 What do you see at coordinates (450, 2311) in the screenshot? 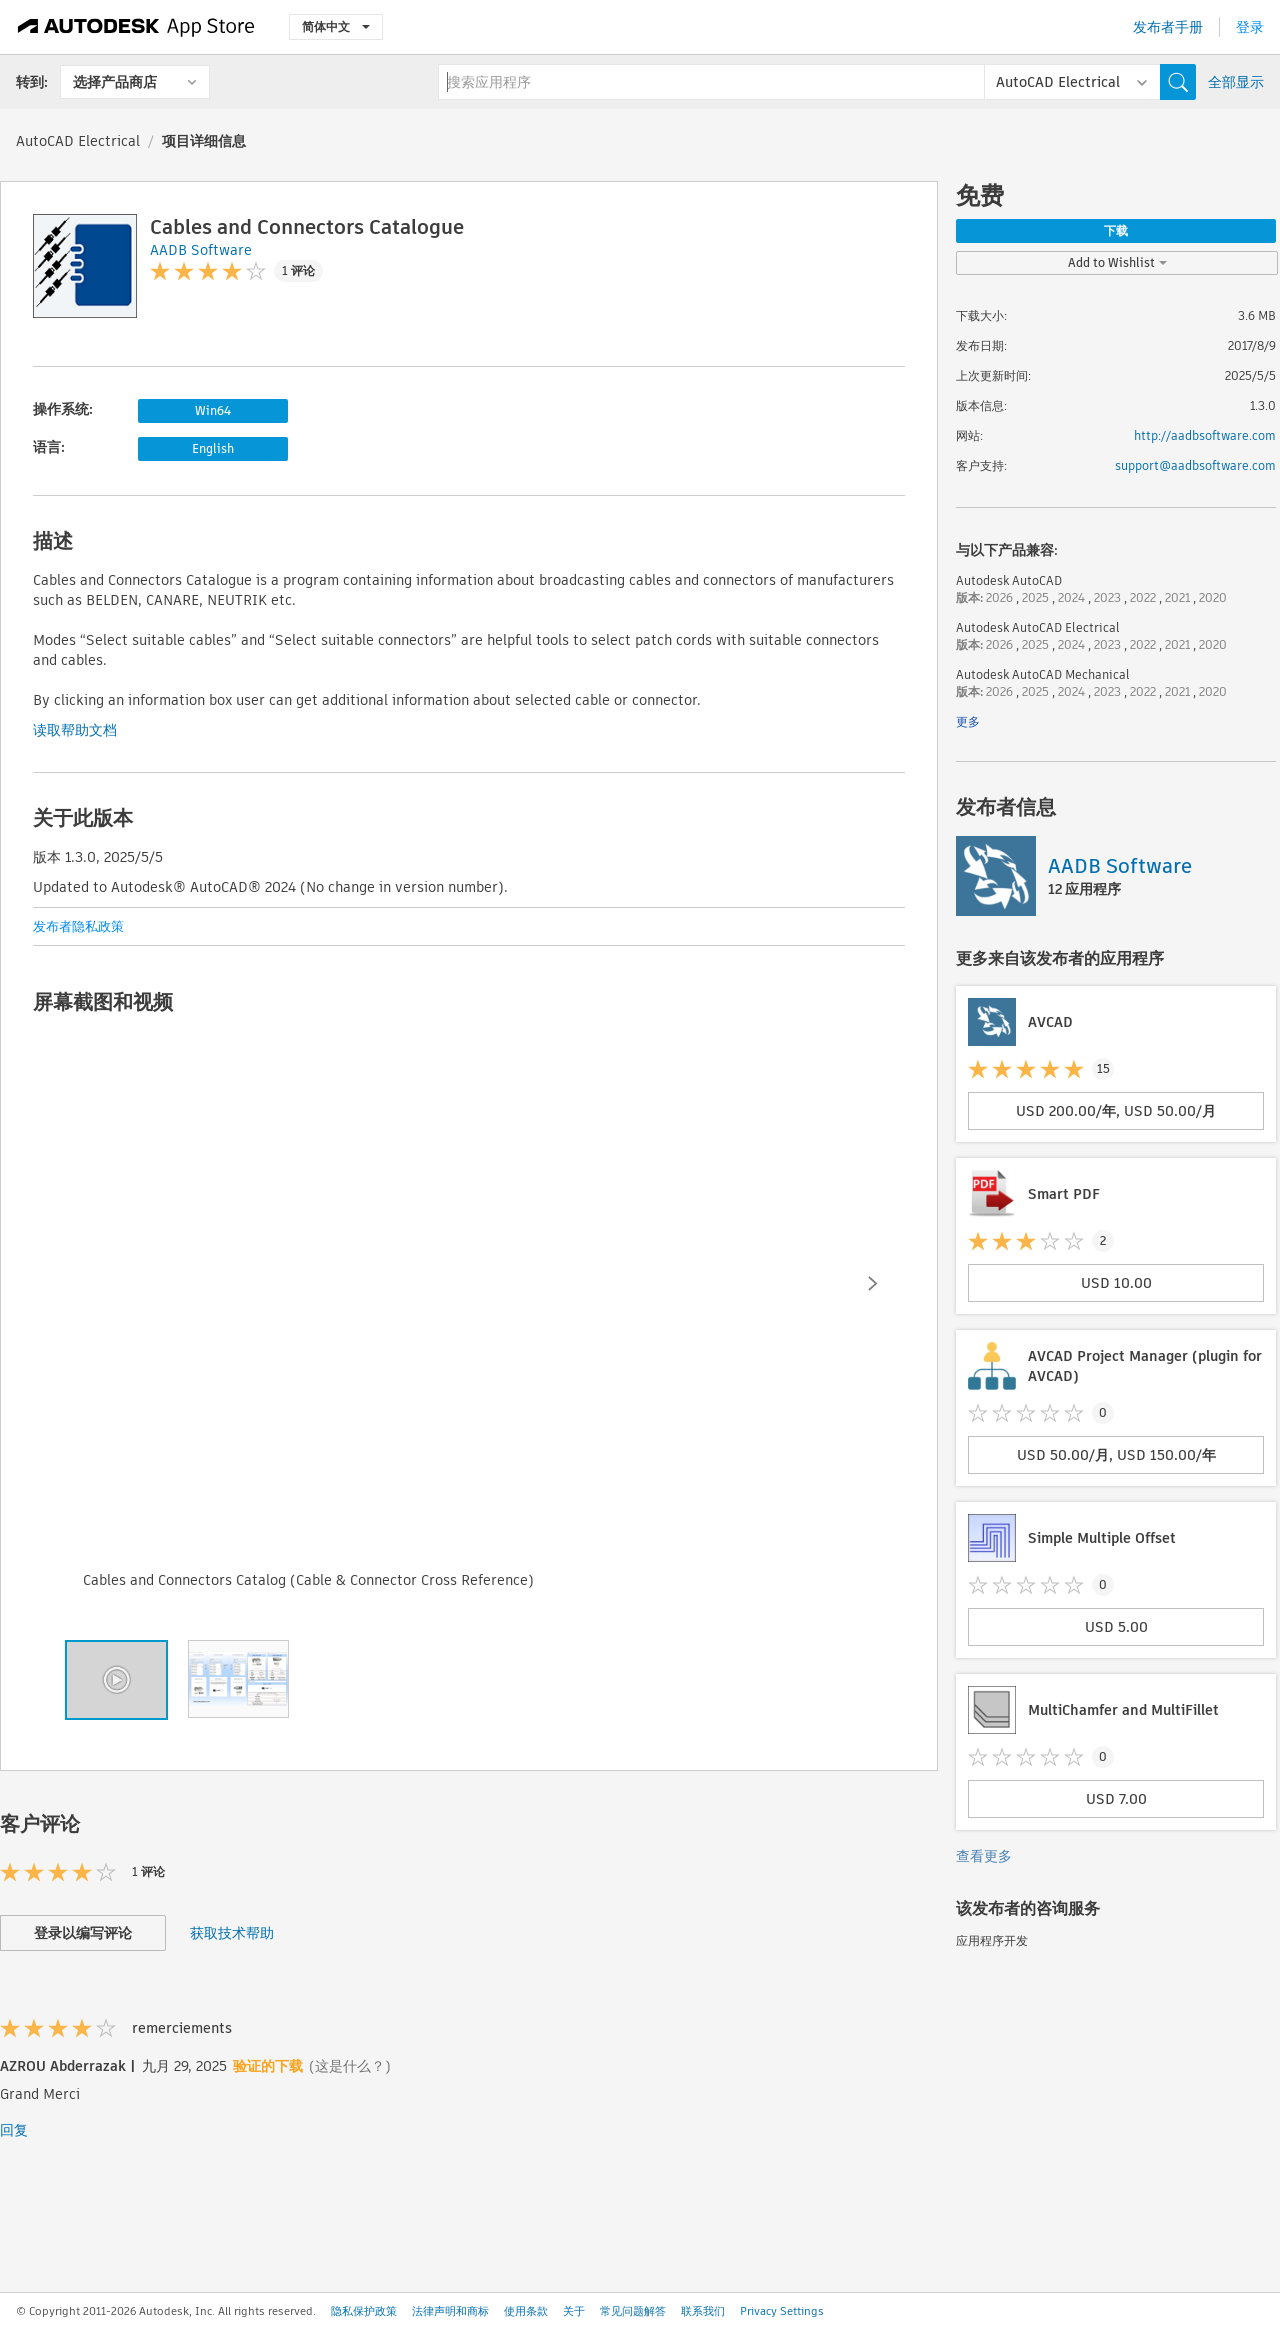
I see `法律声明和商标` at bounding box center [450, 2311].